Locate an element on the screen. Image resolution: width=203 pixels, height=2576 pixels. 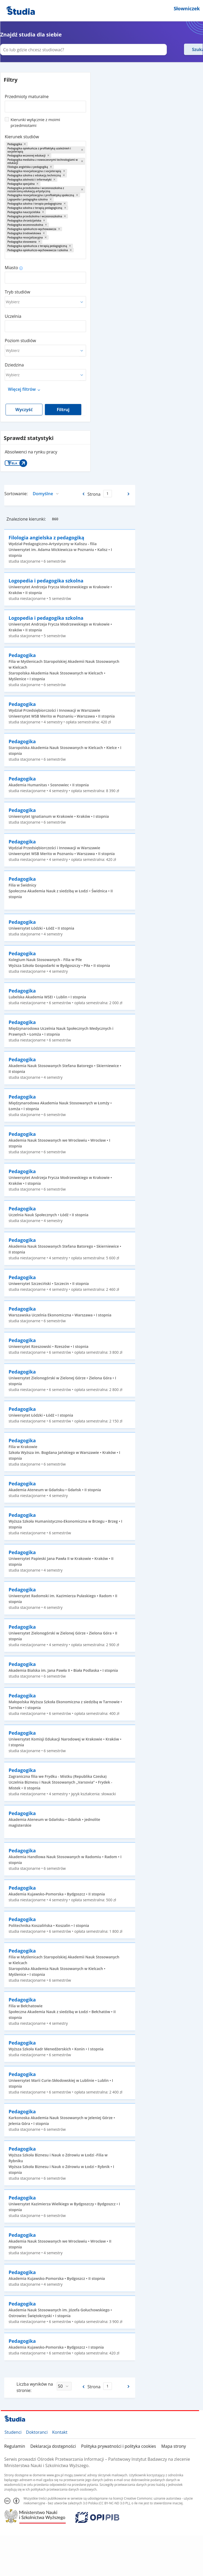
Deklaracja dostępności is located at coordinates (53, 2446).